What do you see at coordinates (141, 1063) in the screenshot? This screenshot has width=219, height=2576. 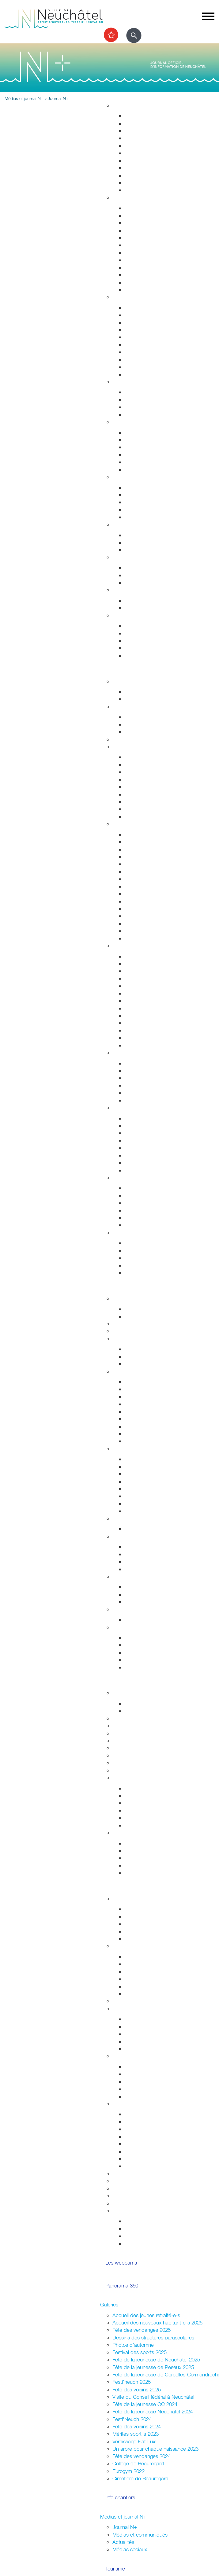 I see `Zone piétonne` at bounding box center [141, 1063].